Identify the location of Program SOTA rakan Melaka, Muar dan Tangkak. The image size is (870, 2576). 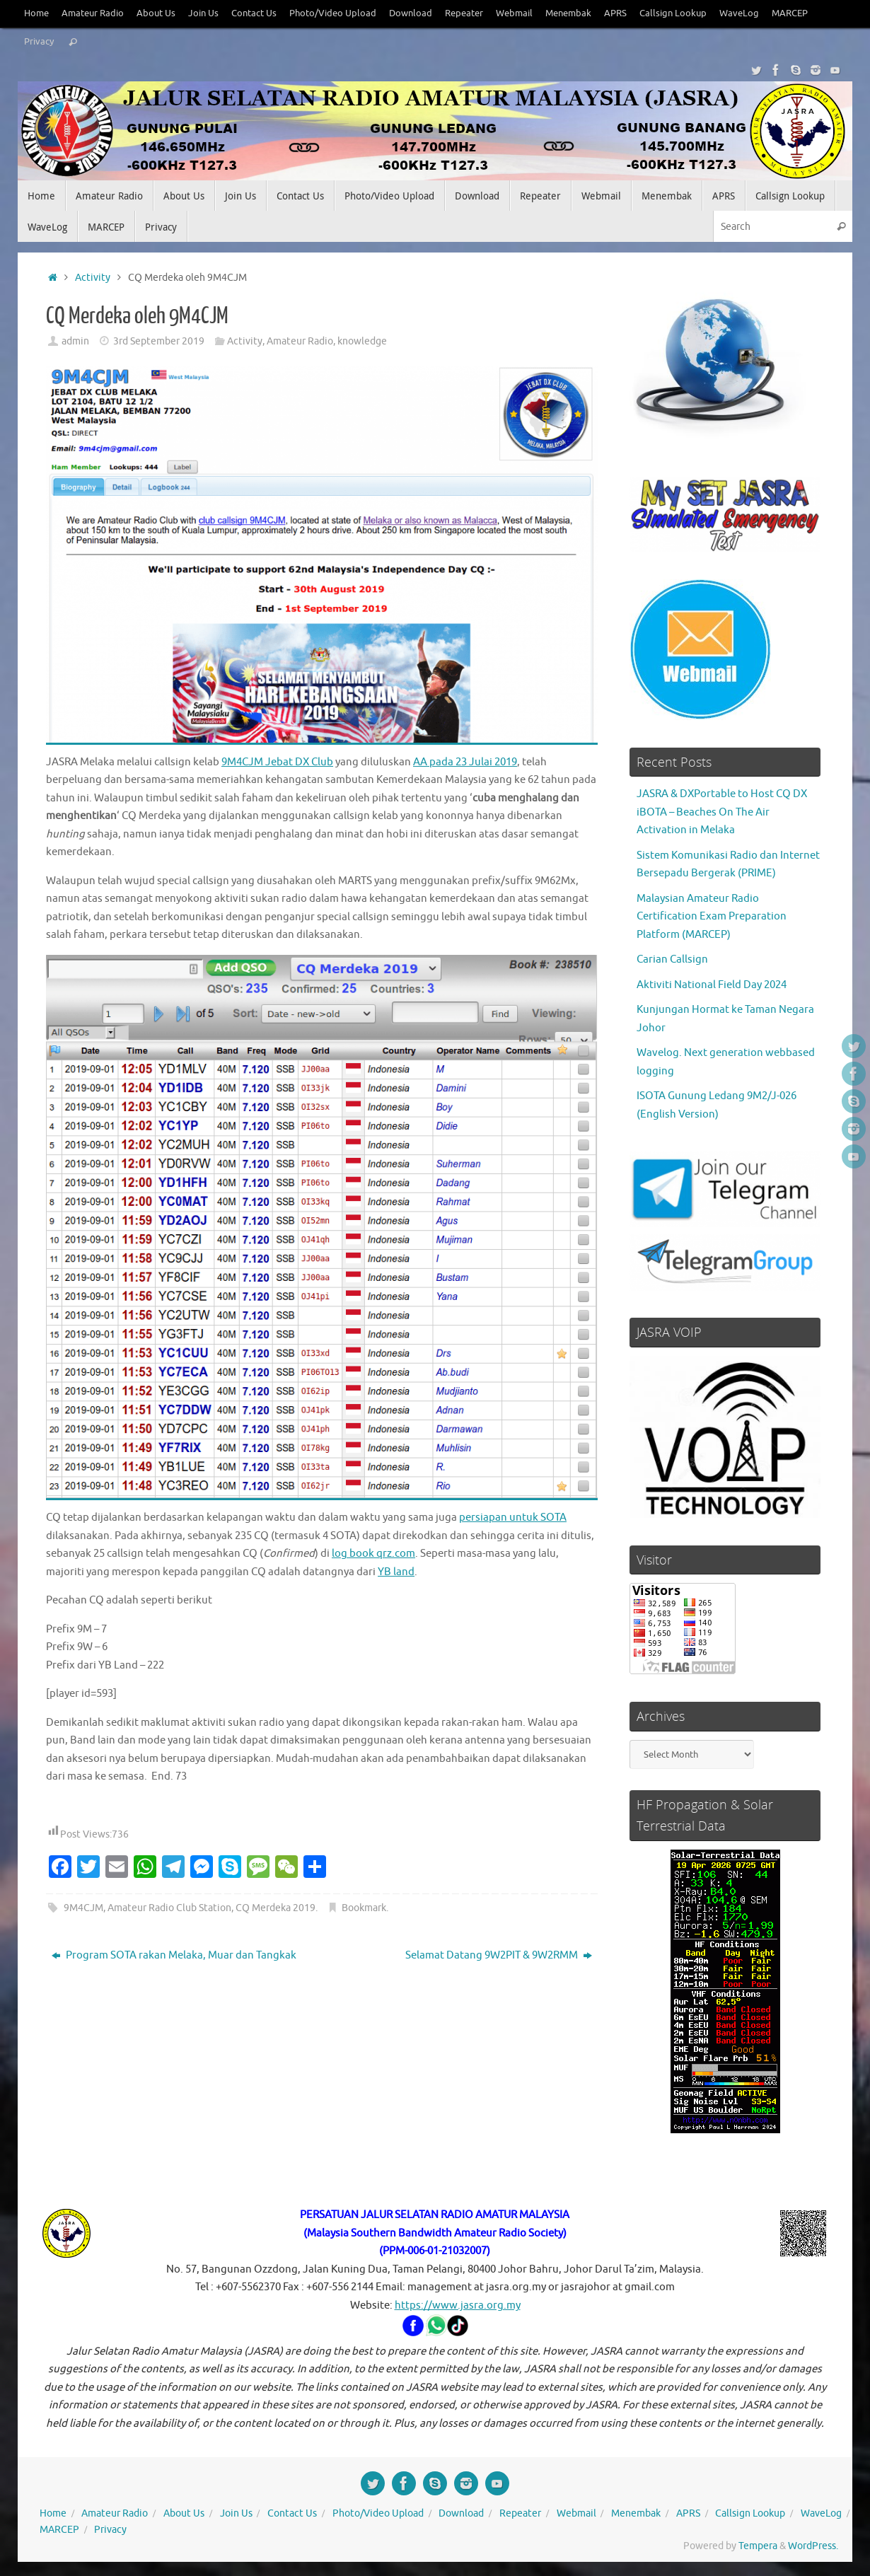
(174, 1955).